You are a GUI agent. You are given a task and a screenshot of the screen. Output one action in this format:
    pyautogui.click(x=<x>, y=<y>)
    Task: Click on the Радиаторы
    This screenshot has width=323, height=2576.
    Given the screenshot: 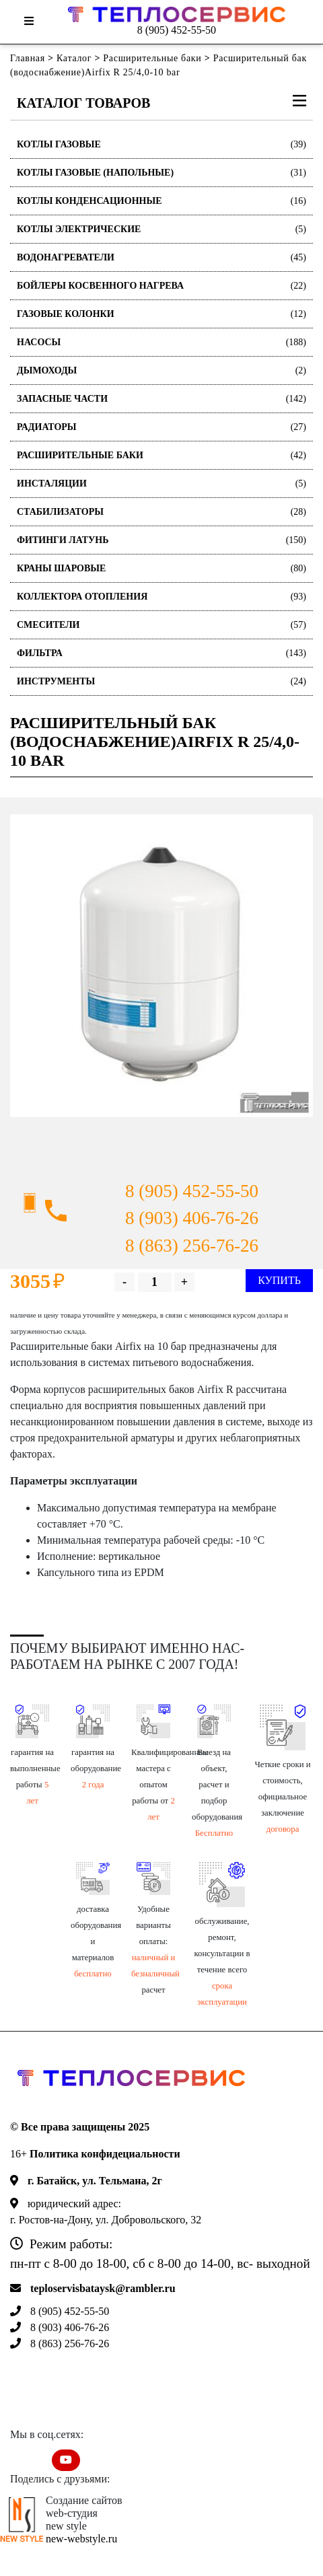 What is the action you would take?
    pyautogui.click(x=161, y=427)
    